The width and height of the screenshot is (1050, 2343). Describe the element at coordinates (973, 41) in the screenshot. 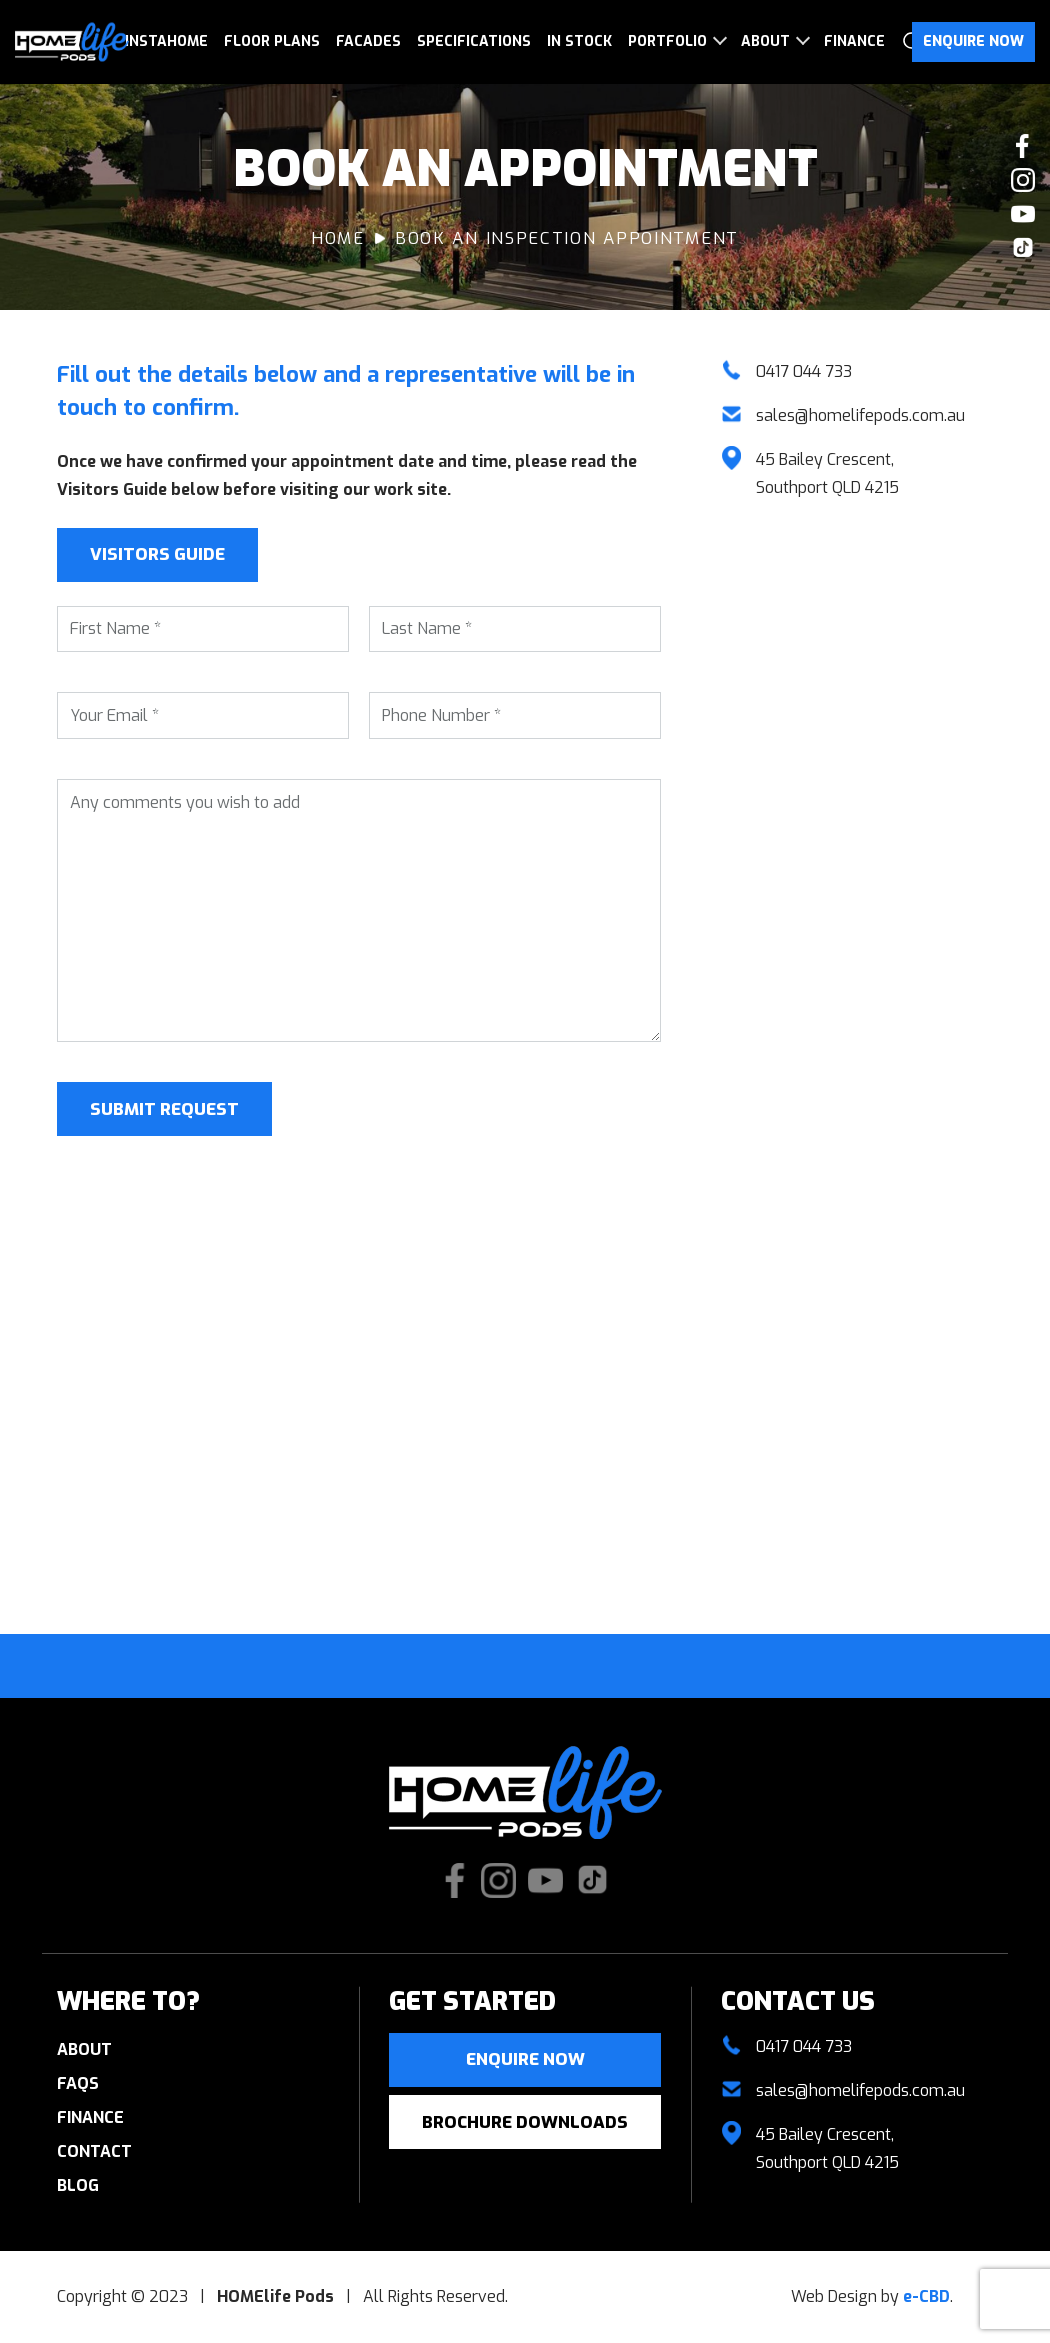

I see `Enquire Now` at that location.